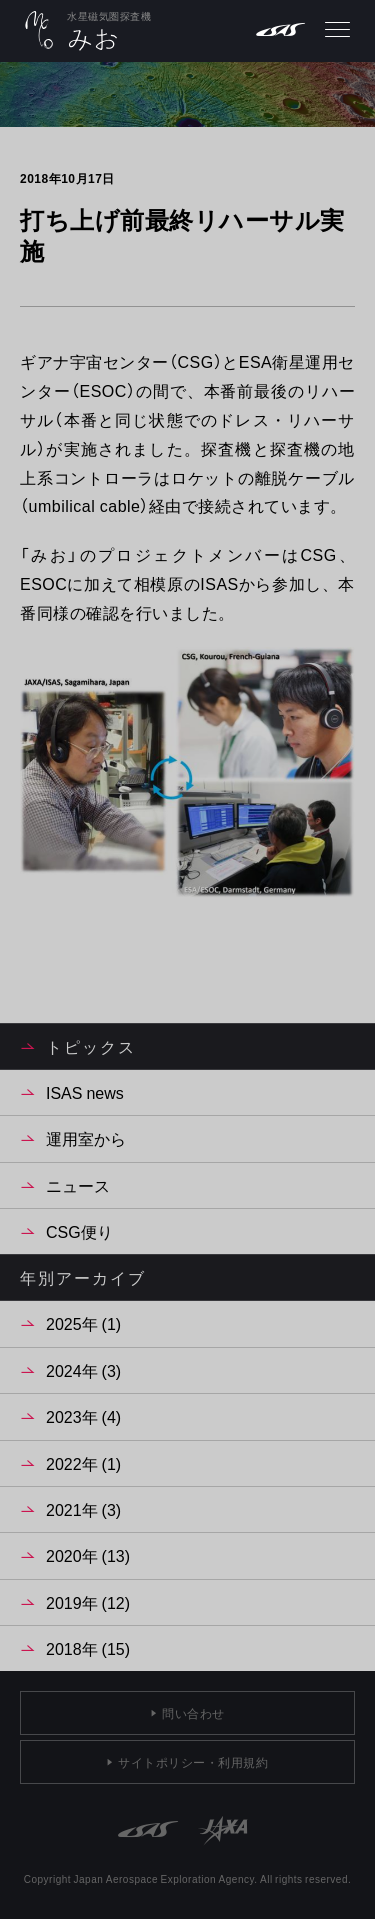 The image size is (375, 1919). What do you see at coordinates (193, 1762) in the screenshot?
I see `サイトポリシー・利用規約` at bounding box center [193, 1762].